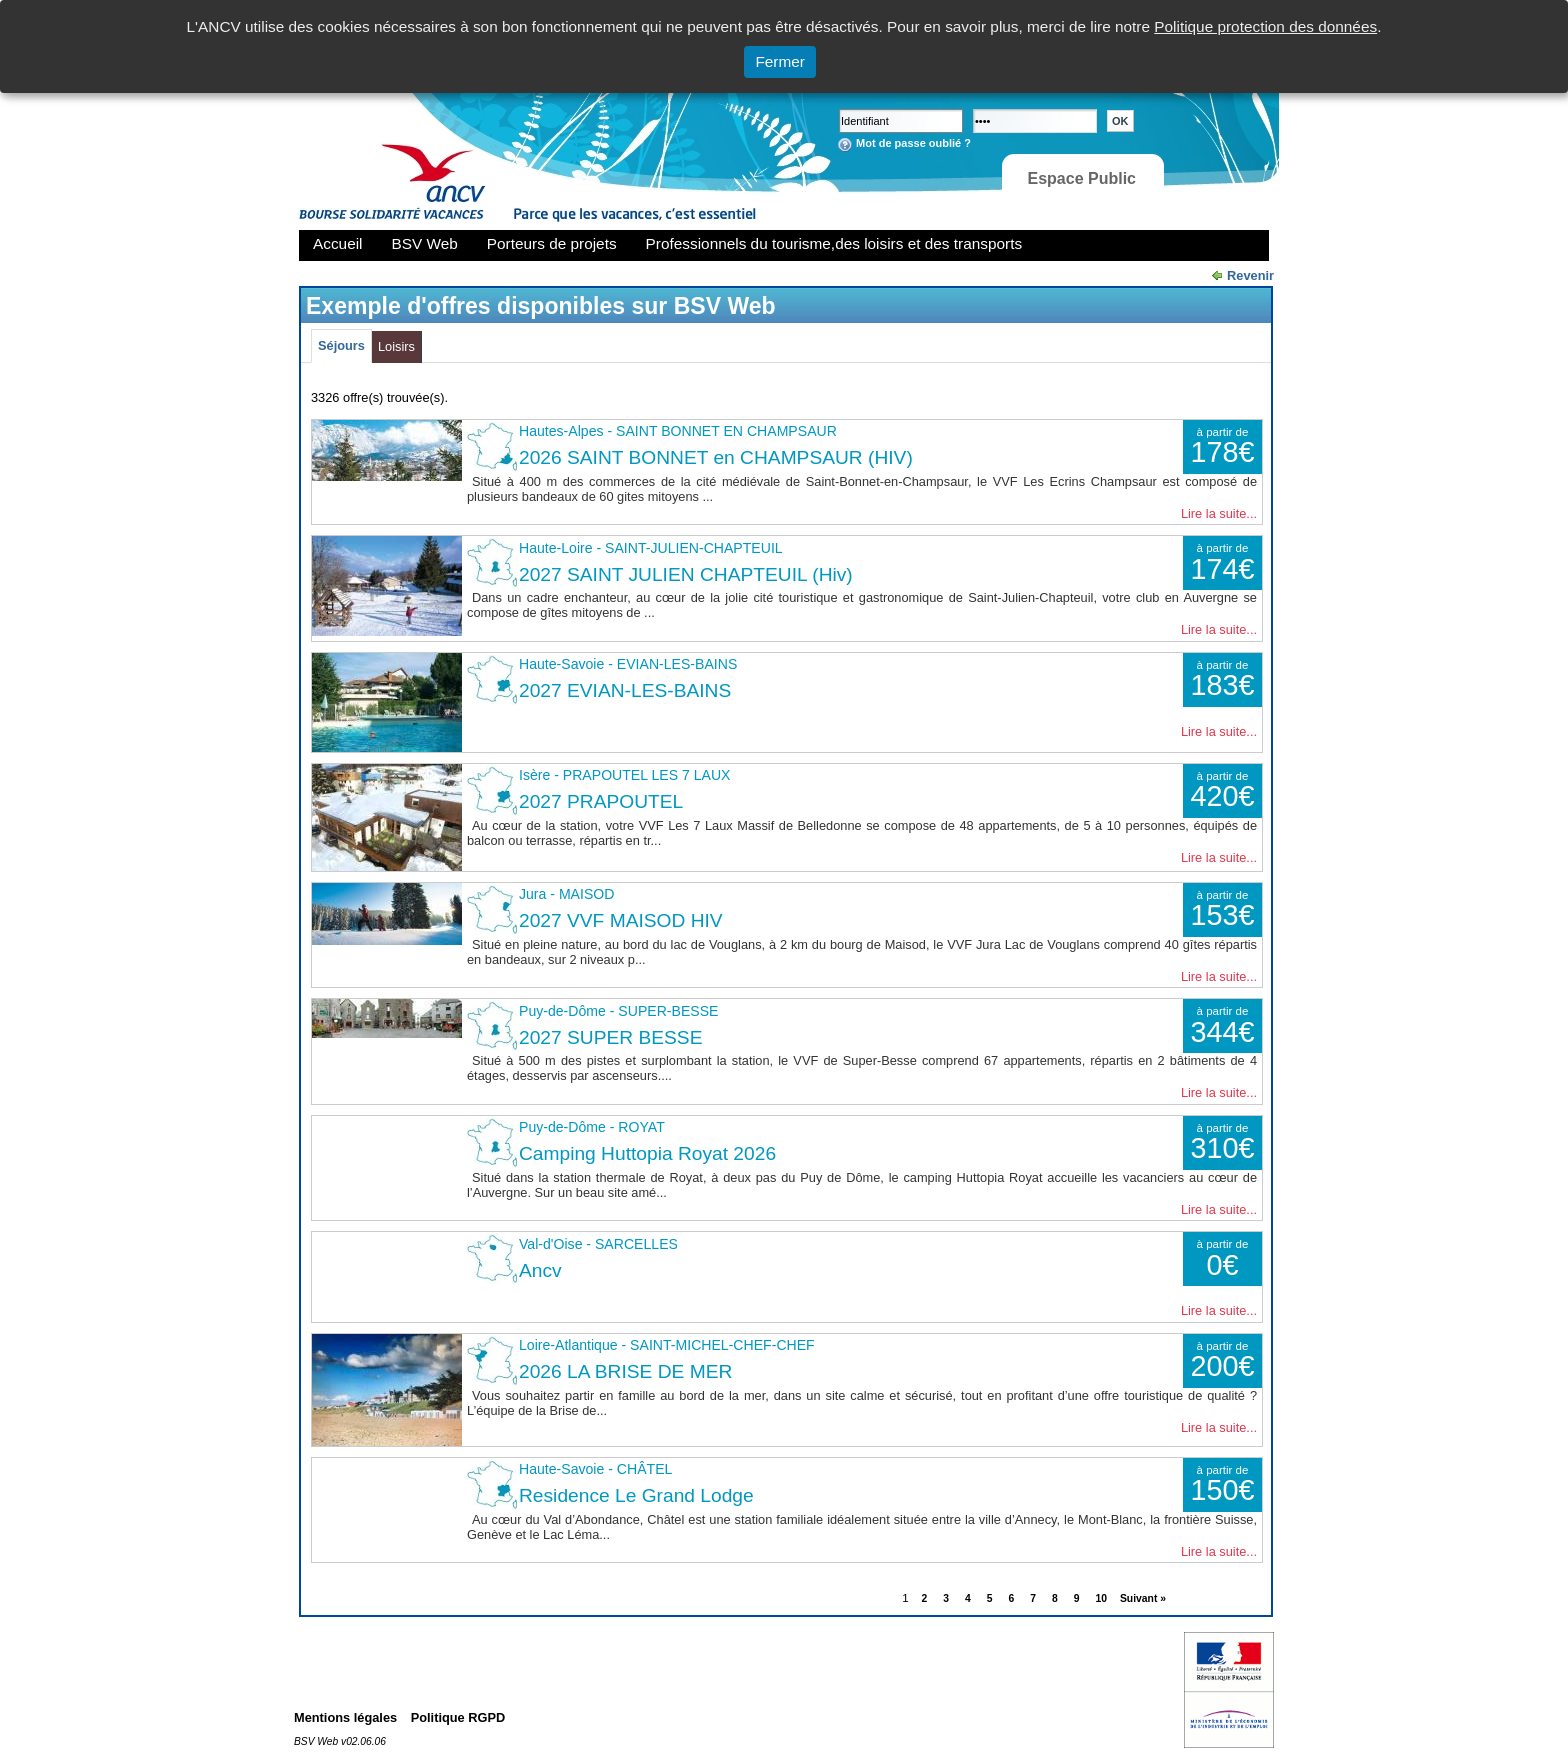  What do you see at coordinates (1219, 513) in the screenshot?
I see `Lire la suite...` at bounding box center [1219, 513].